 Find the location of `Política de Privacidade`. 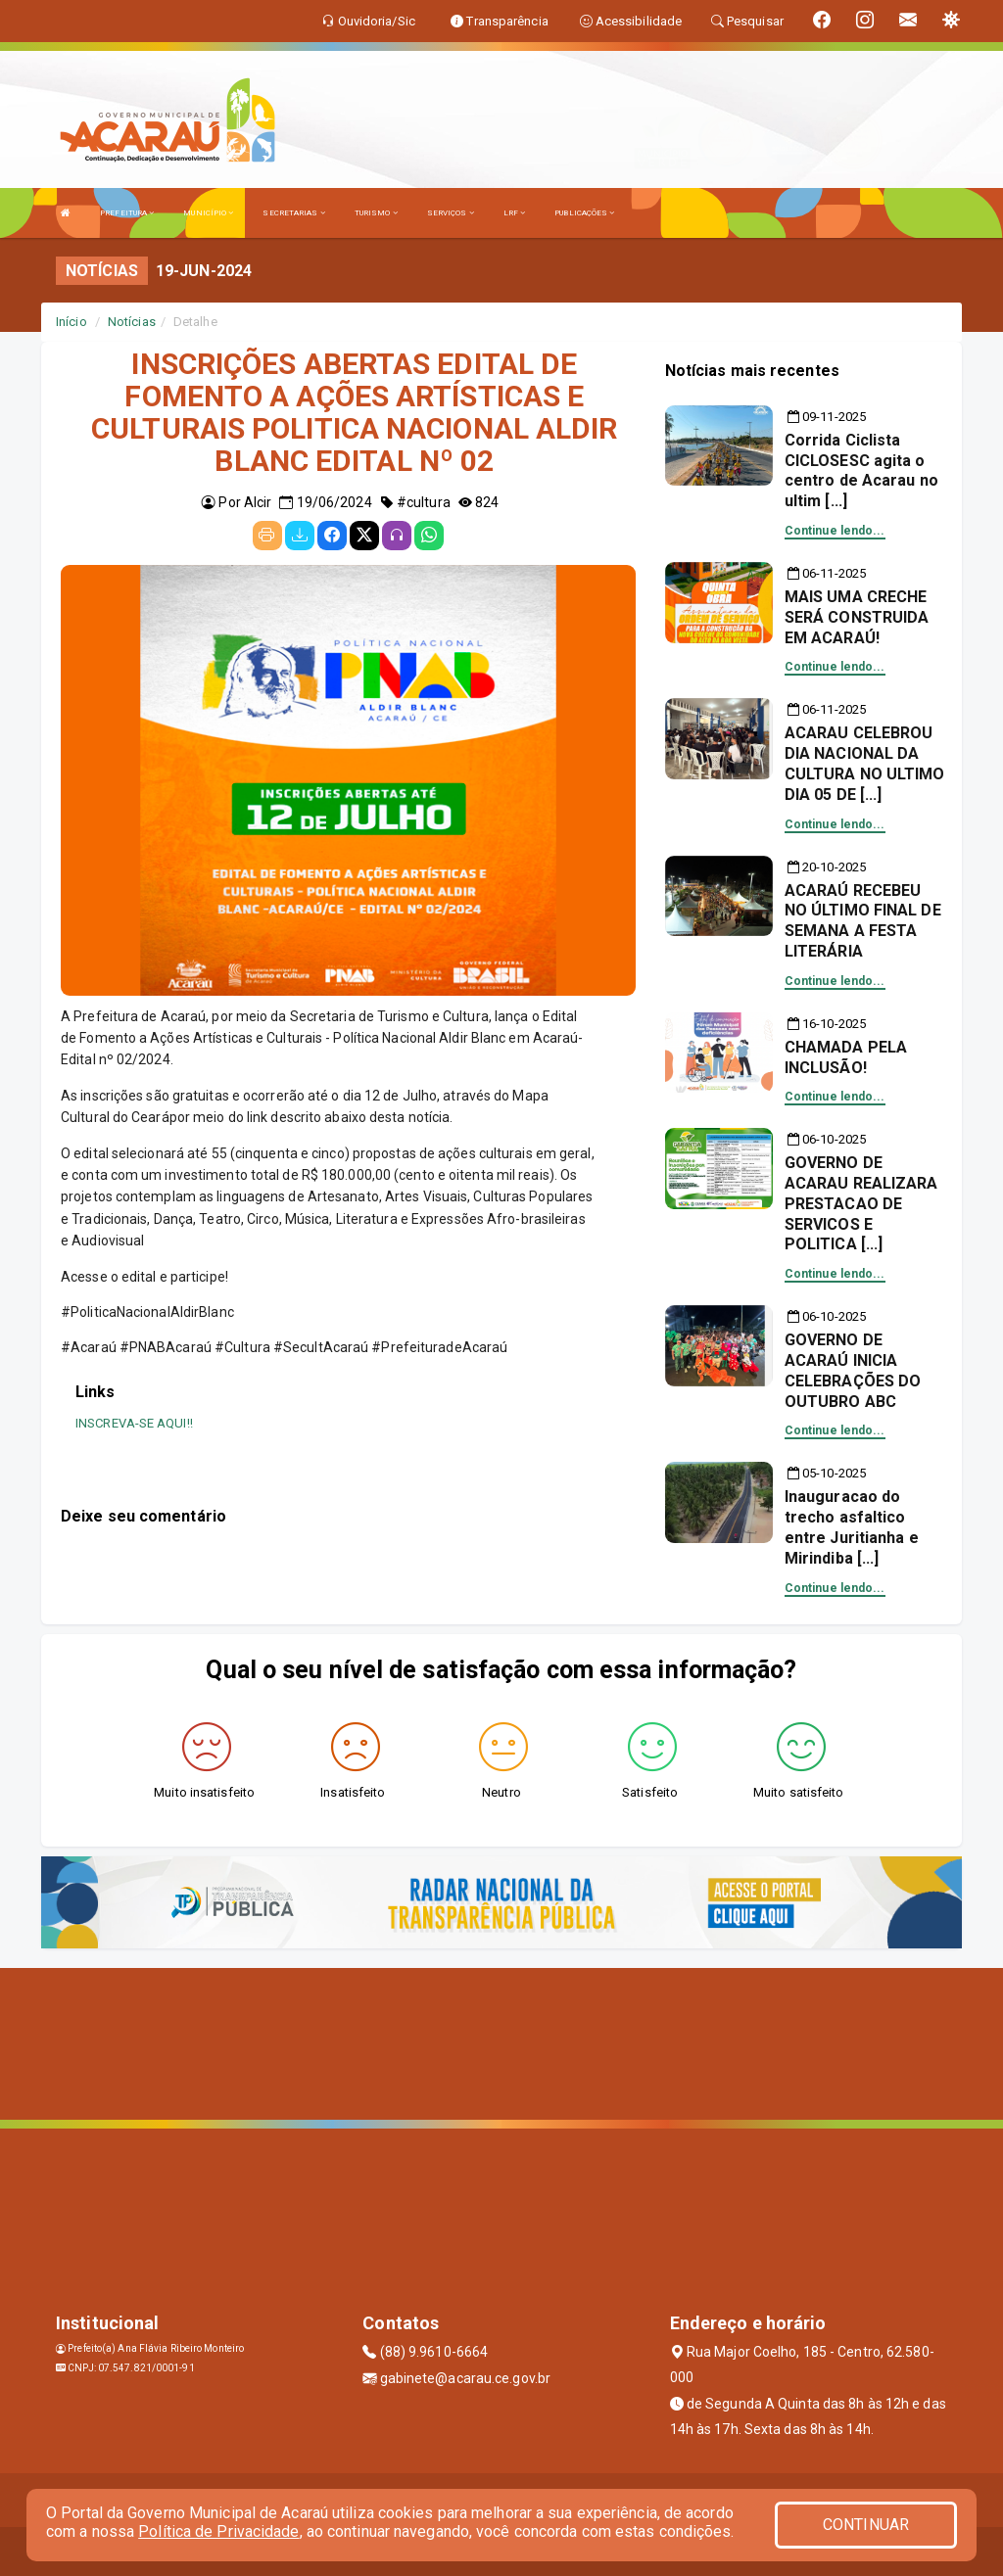

Política de Privacidade is located at coordinates (218, 2531).